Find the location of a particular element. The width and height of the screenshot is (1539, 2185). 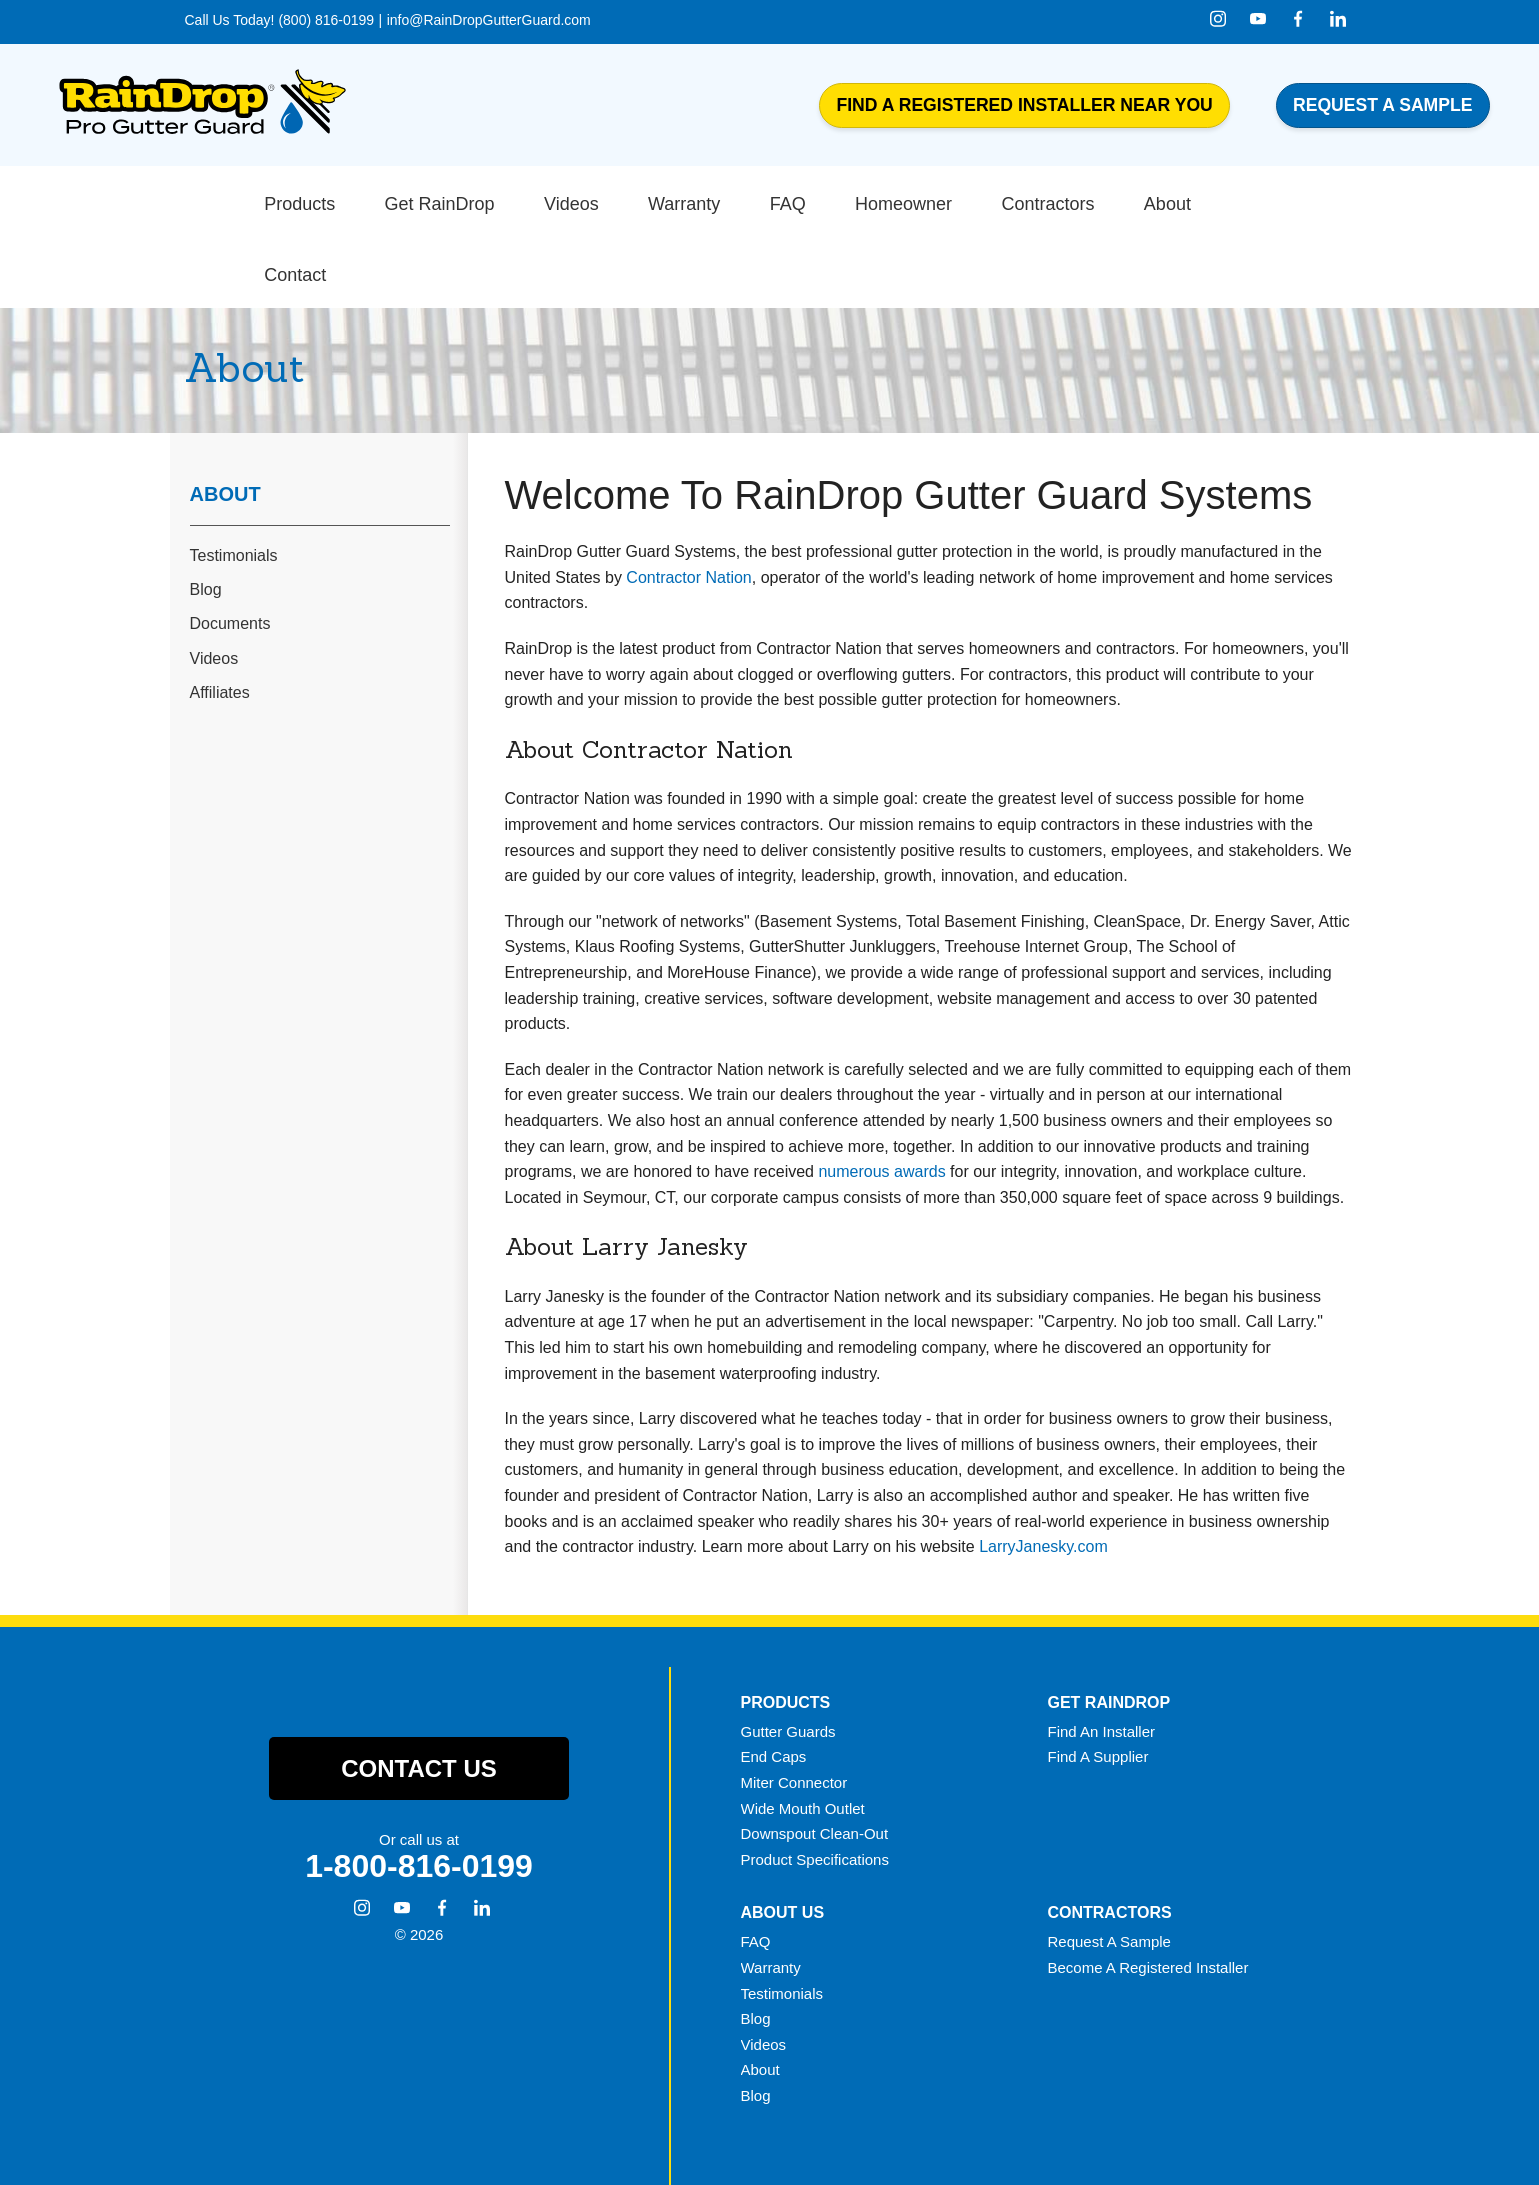

Find An Installer is located at coordinates (1101, 1655).